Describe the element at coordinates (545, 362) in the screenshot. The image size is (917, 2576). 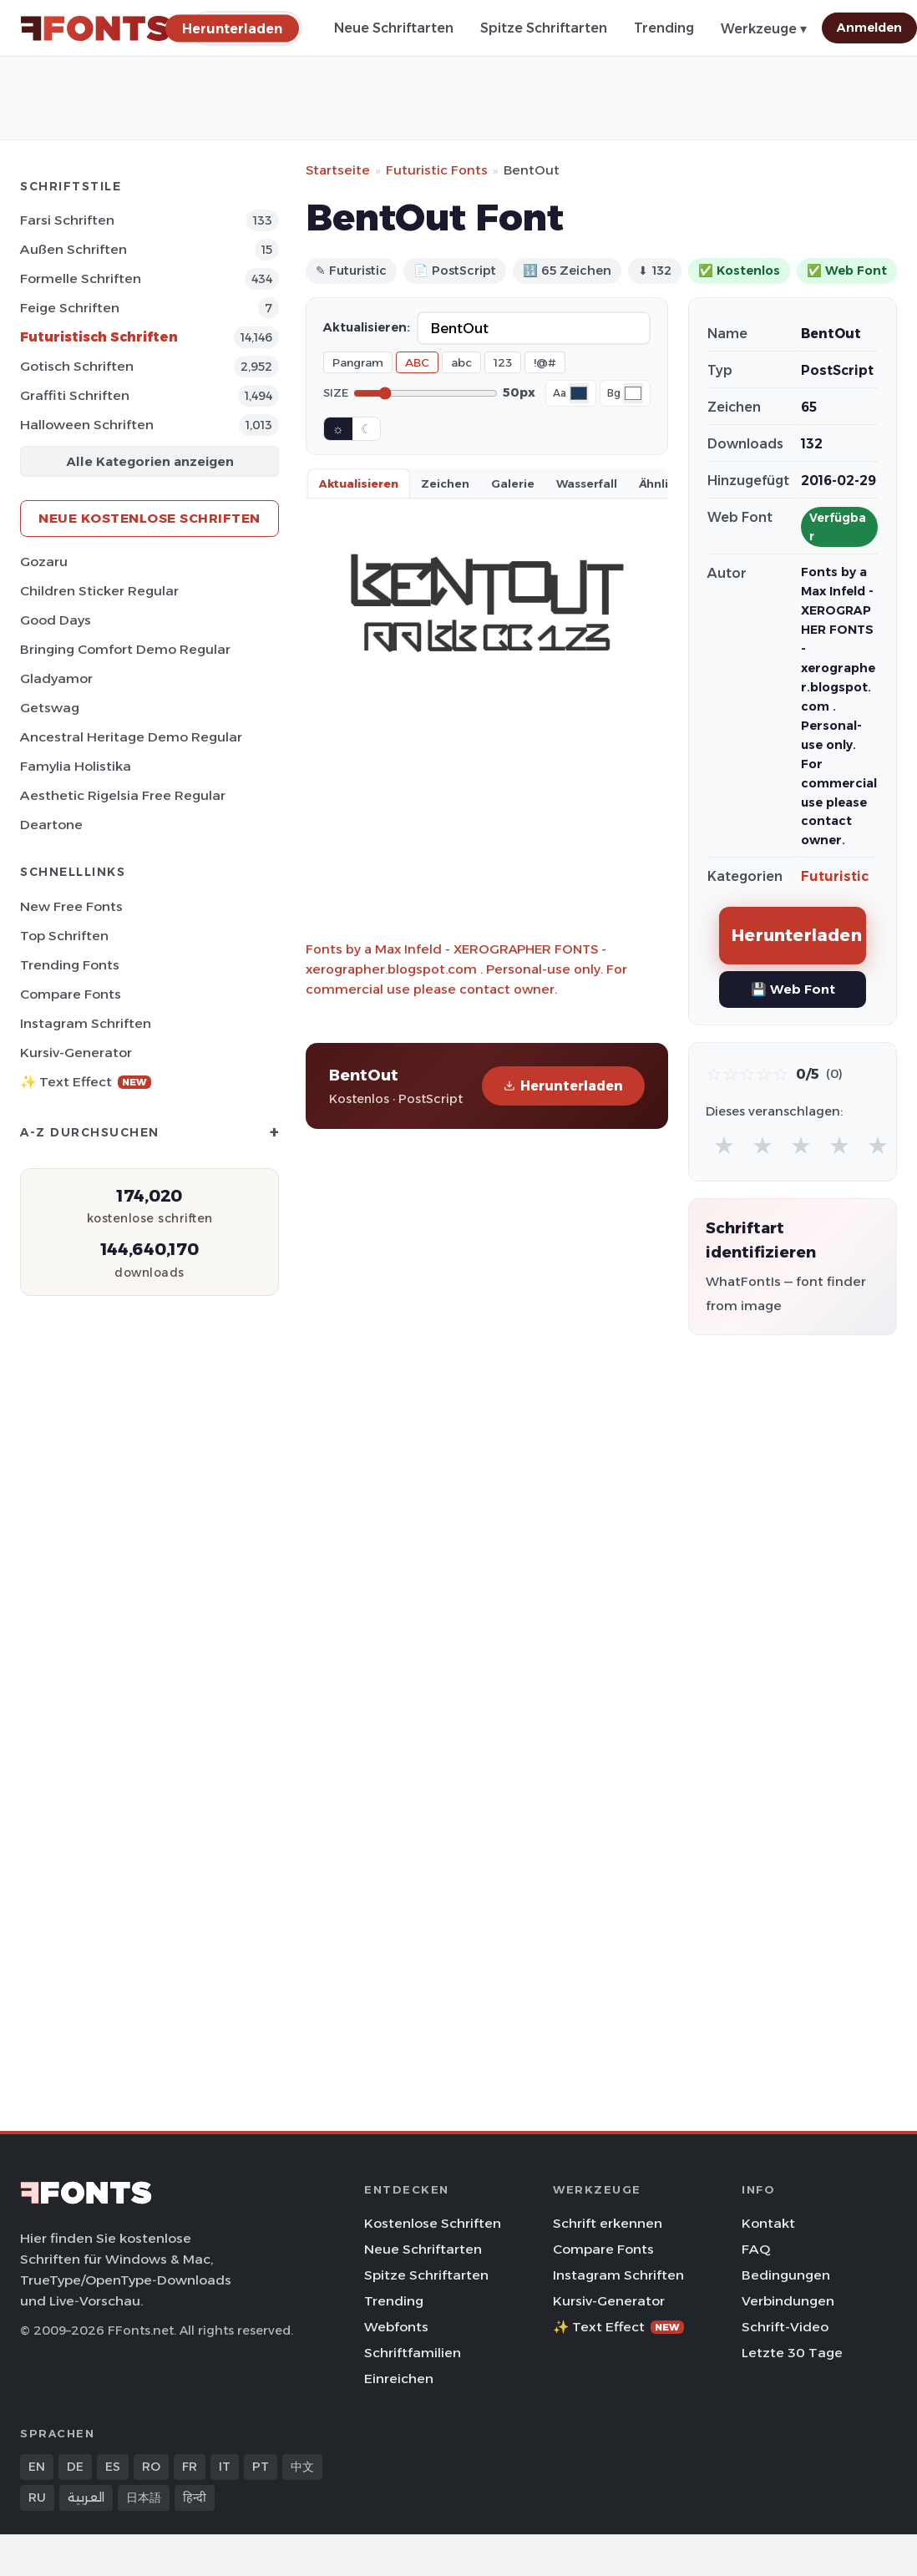
I see `!@#` at that location.